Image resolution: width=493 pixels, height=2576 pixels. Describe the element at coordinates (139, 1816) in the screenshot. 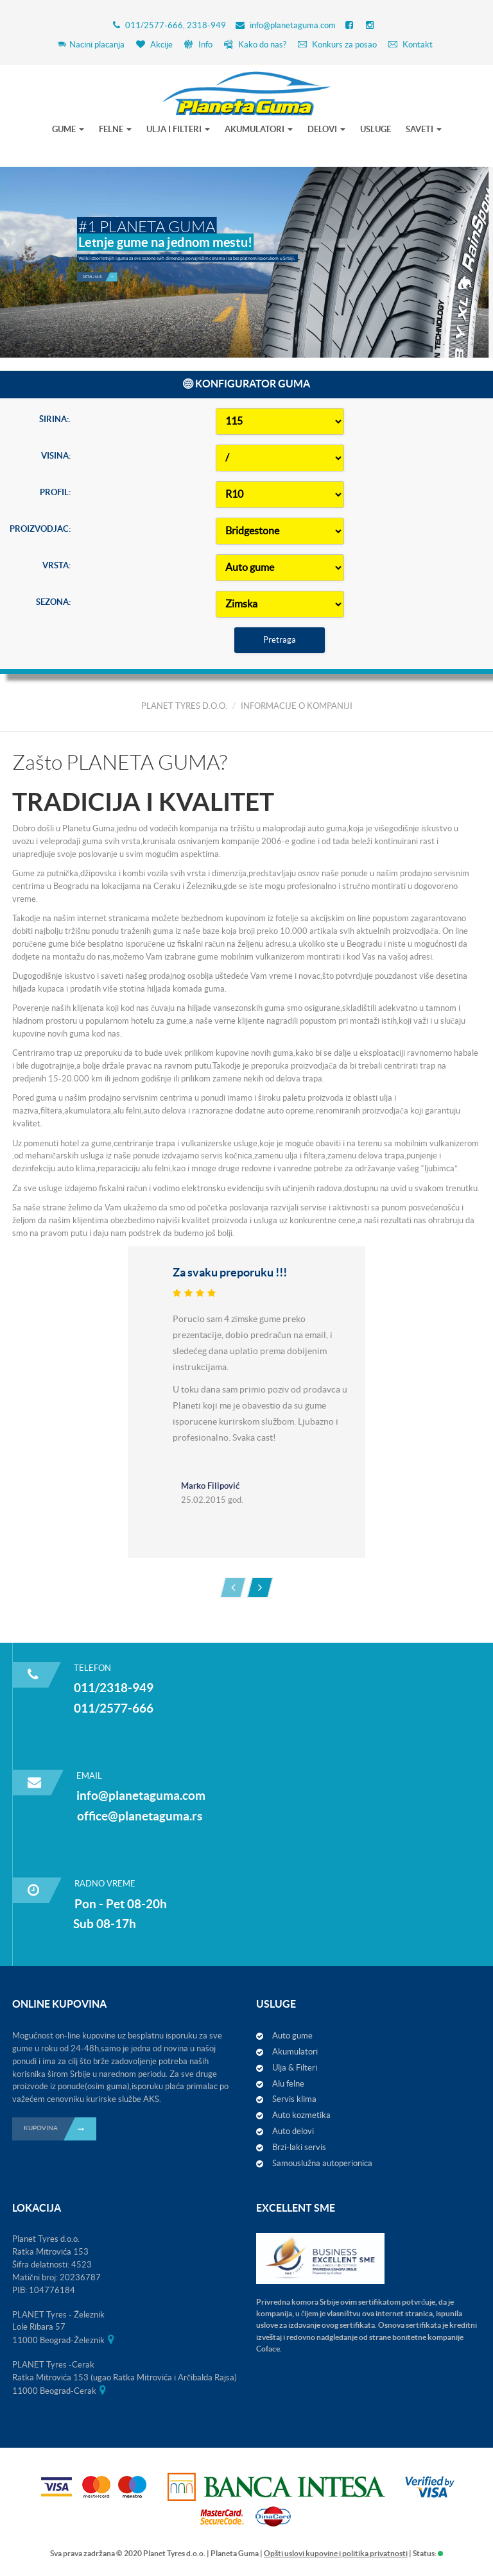

I see `office@planetaguma.rs` at that location.